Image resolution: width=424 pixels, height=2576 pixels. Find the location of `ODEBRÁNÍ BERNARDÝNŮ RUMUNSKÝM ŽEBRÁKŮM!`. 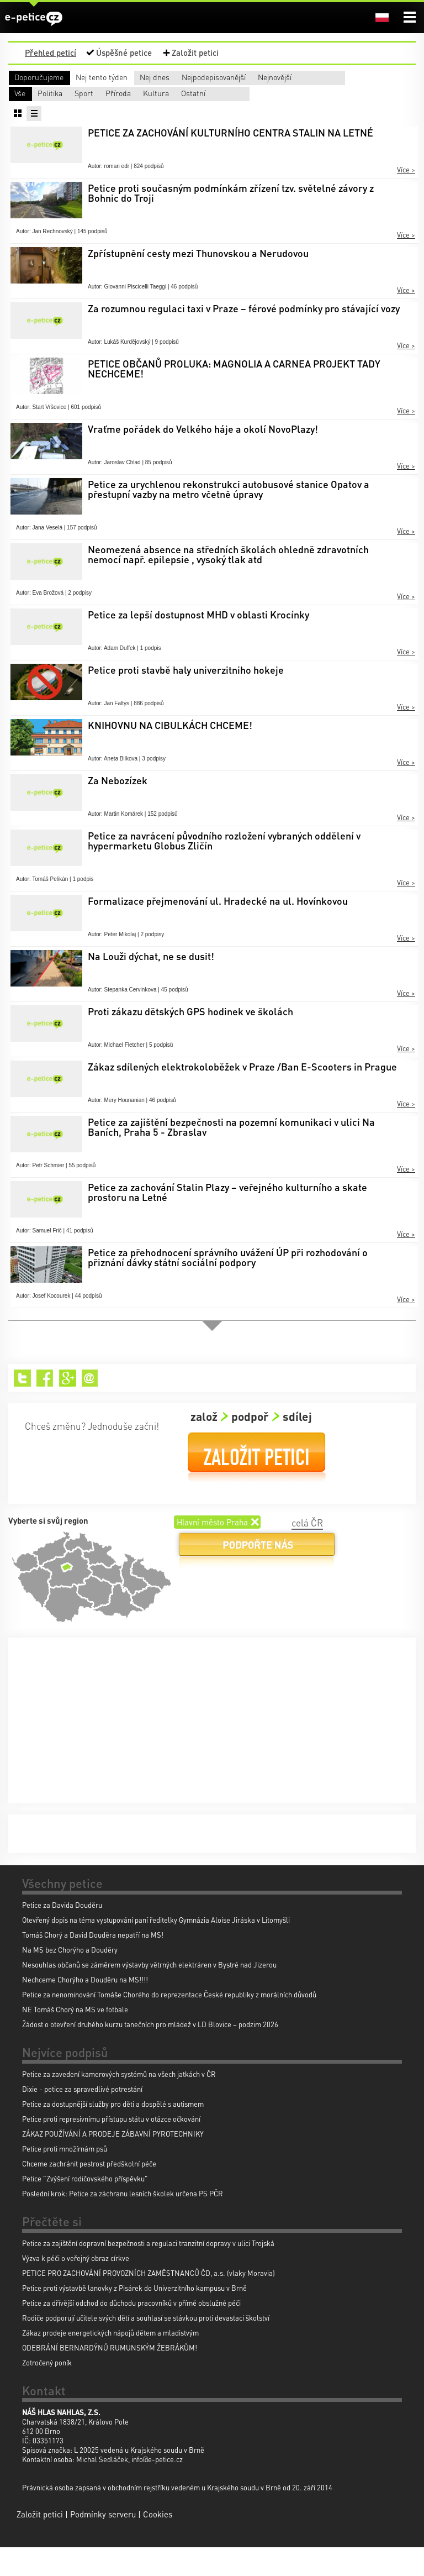

ODEBRÁNÍ BERNARDÝNŮ RUMUNSKÝM ŽEBRÁKŮM! is located at coordinates (109, 2376).